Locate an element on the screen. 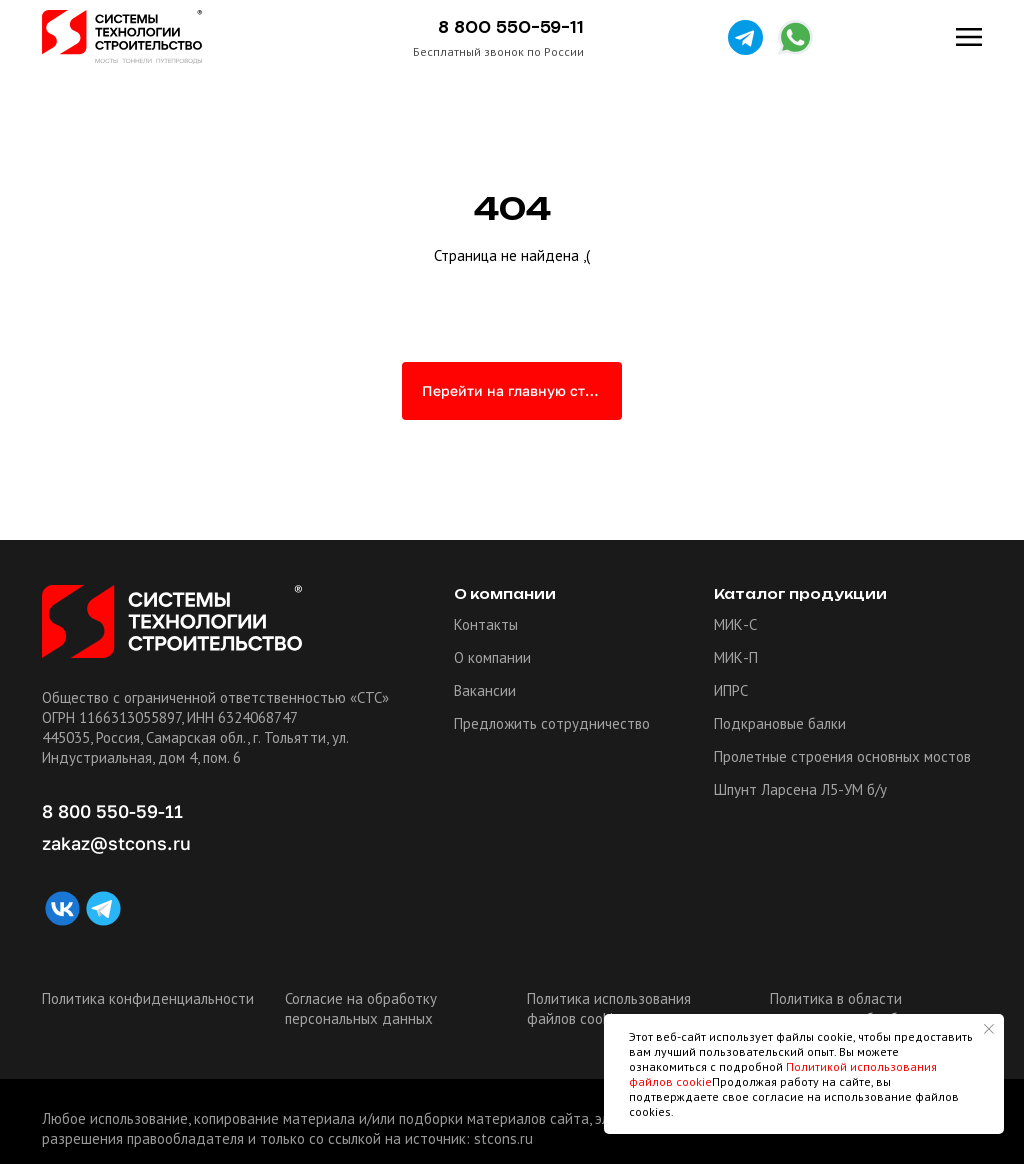  Шпунт Ларсена Л5-УМ б/у is located at coordinates (800, 789).